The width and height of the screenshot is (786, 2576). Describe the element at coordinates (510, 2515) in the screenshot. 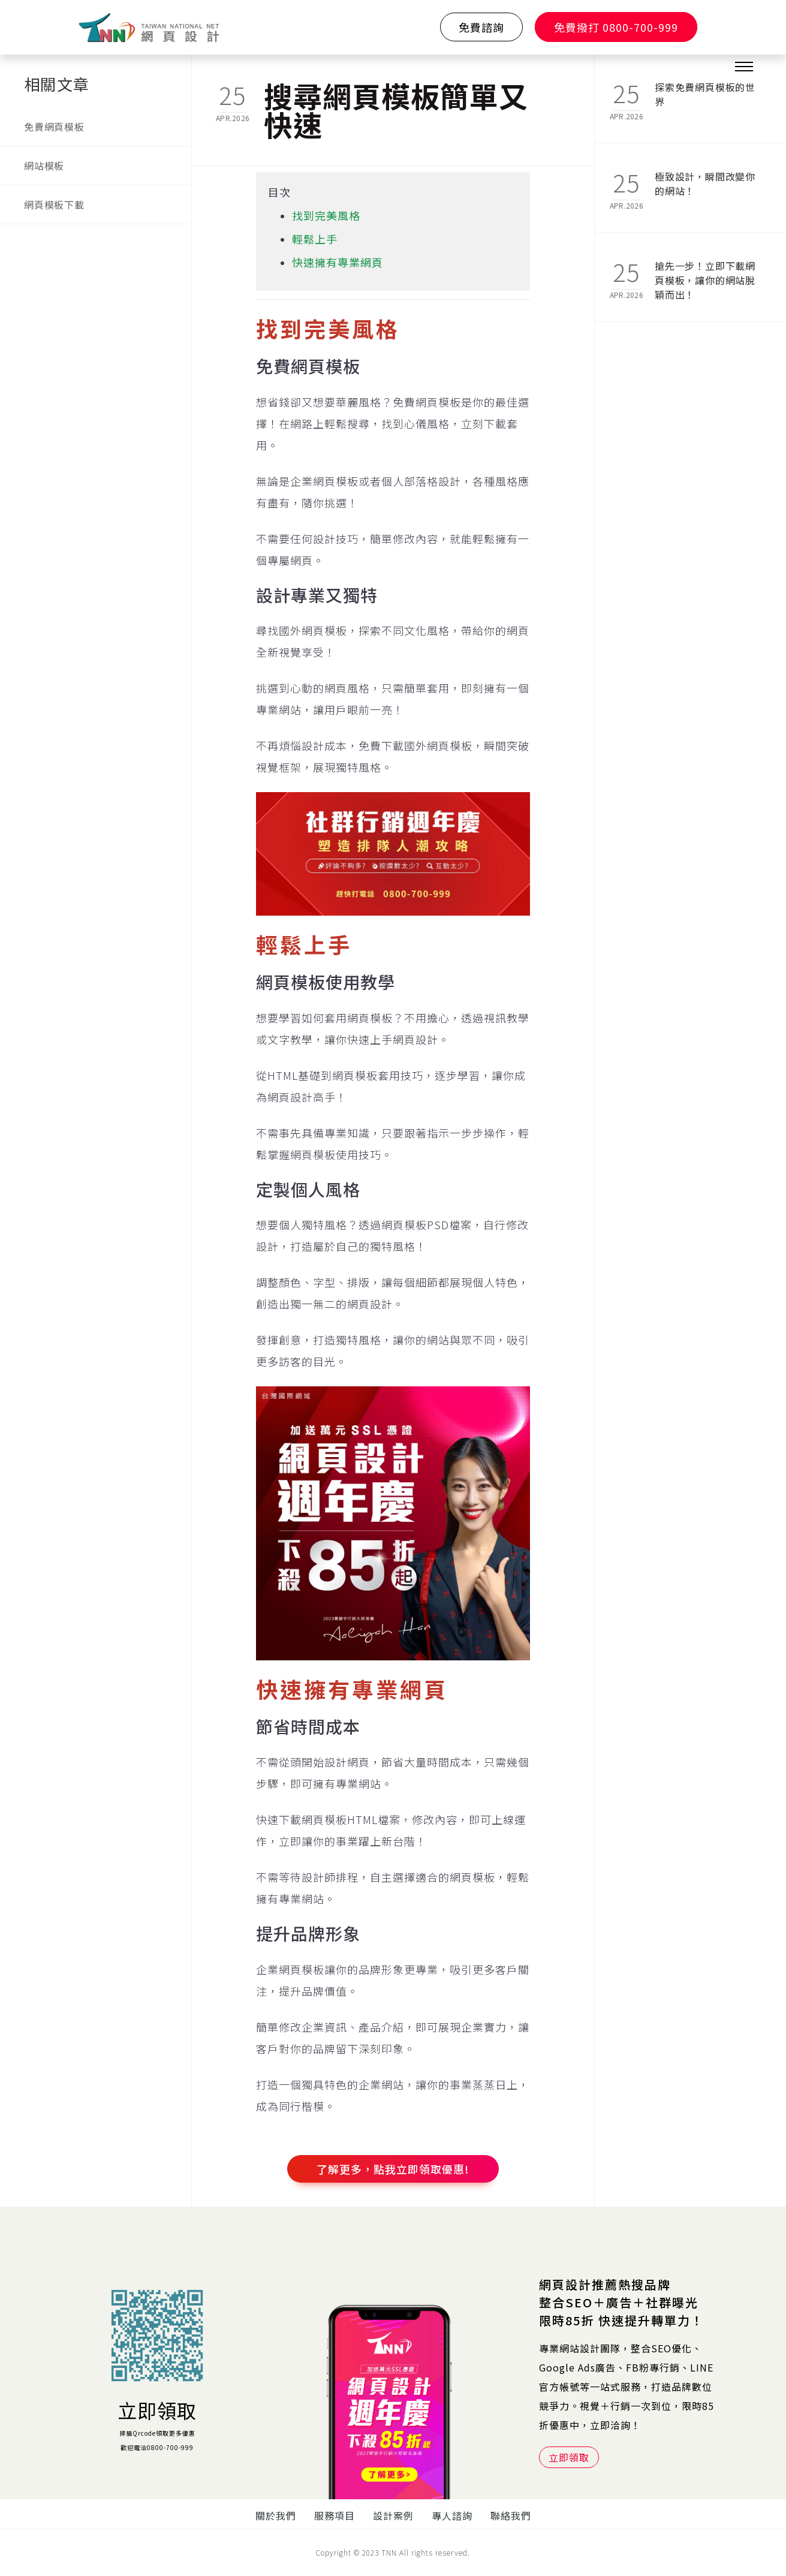

I see `聯絡我們` at that location.